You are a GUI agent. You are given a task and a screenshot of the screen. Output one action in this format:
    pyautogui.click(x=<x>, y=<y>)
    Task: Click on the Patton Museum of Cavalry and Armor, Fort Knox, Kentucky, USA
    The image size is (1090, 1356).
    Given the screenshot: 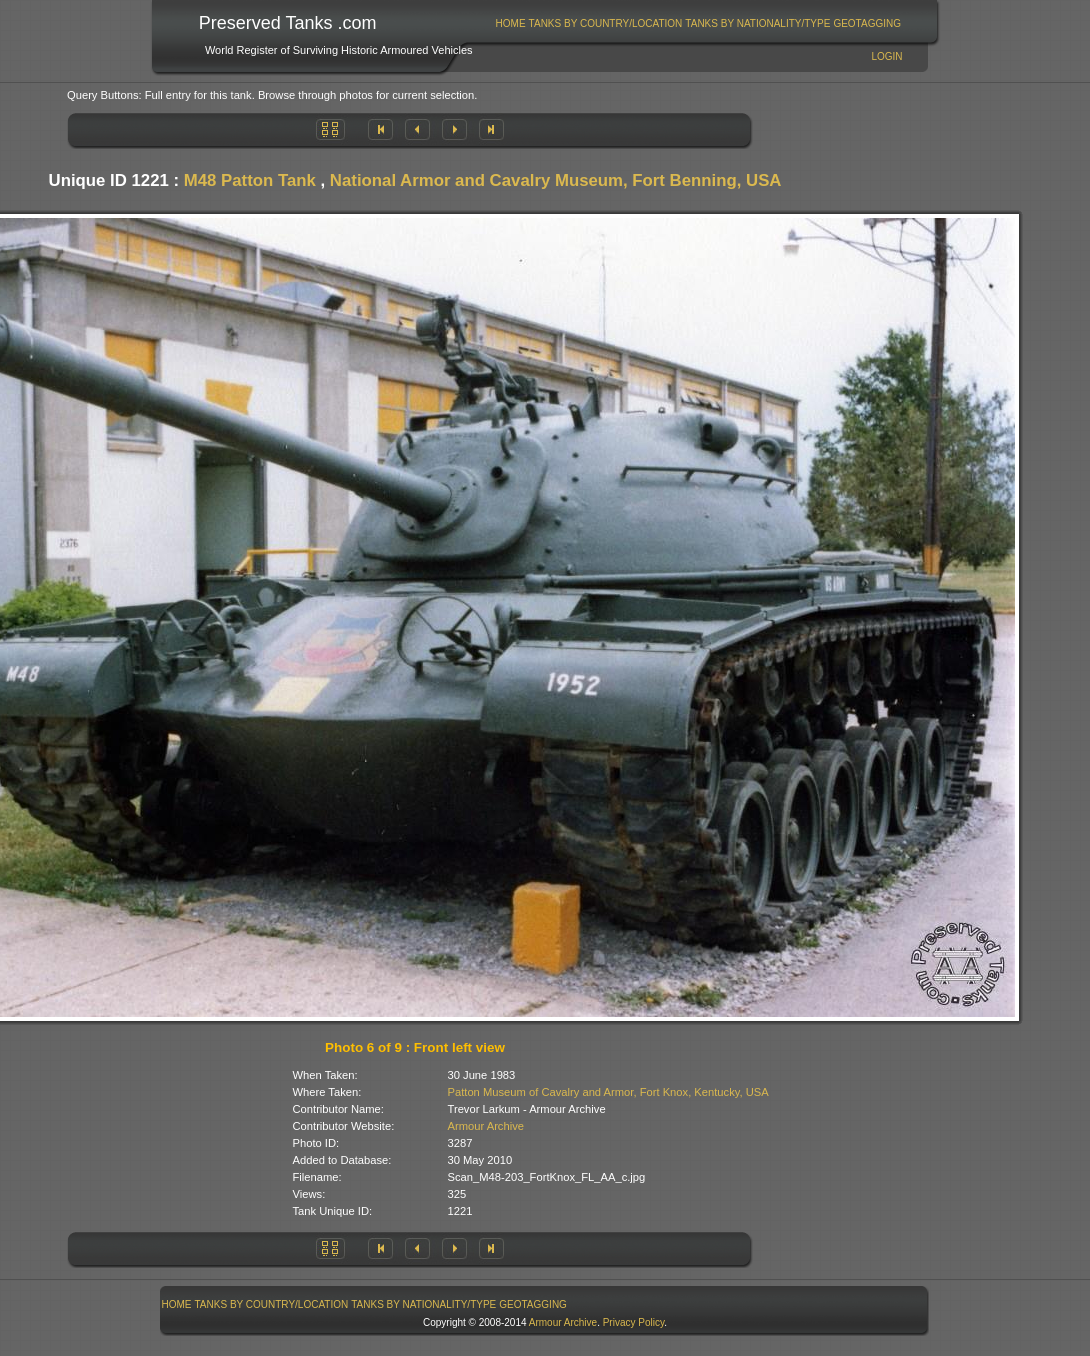 What is the action you would take?
    pyautogui.click(x=608, y=1092)
    